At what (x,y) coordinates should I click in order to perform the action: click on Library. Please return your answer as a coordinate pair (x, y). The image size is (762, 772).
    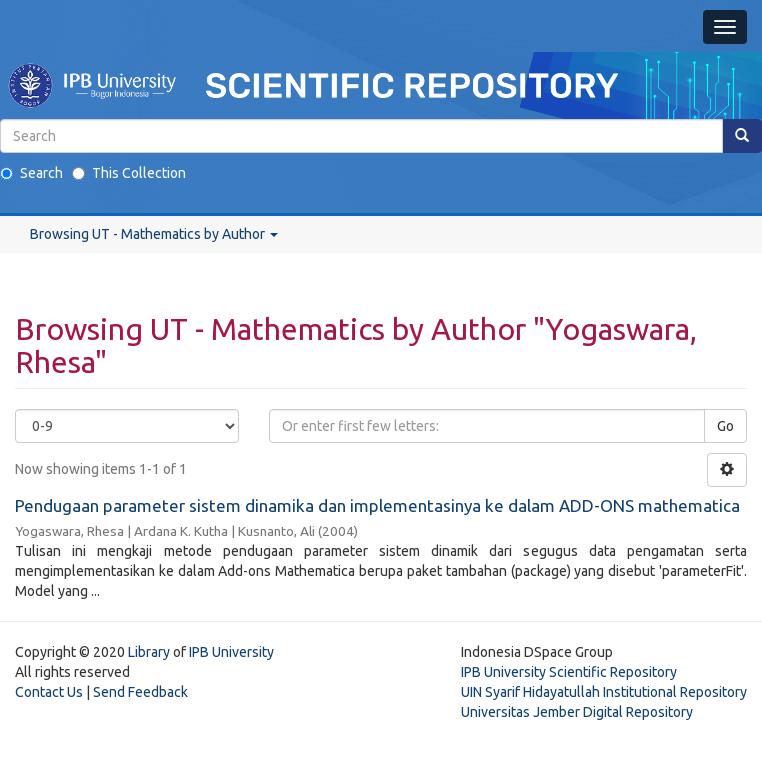
    Looking at the image, I should click on (149, 652).